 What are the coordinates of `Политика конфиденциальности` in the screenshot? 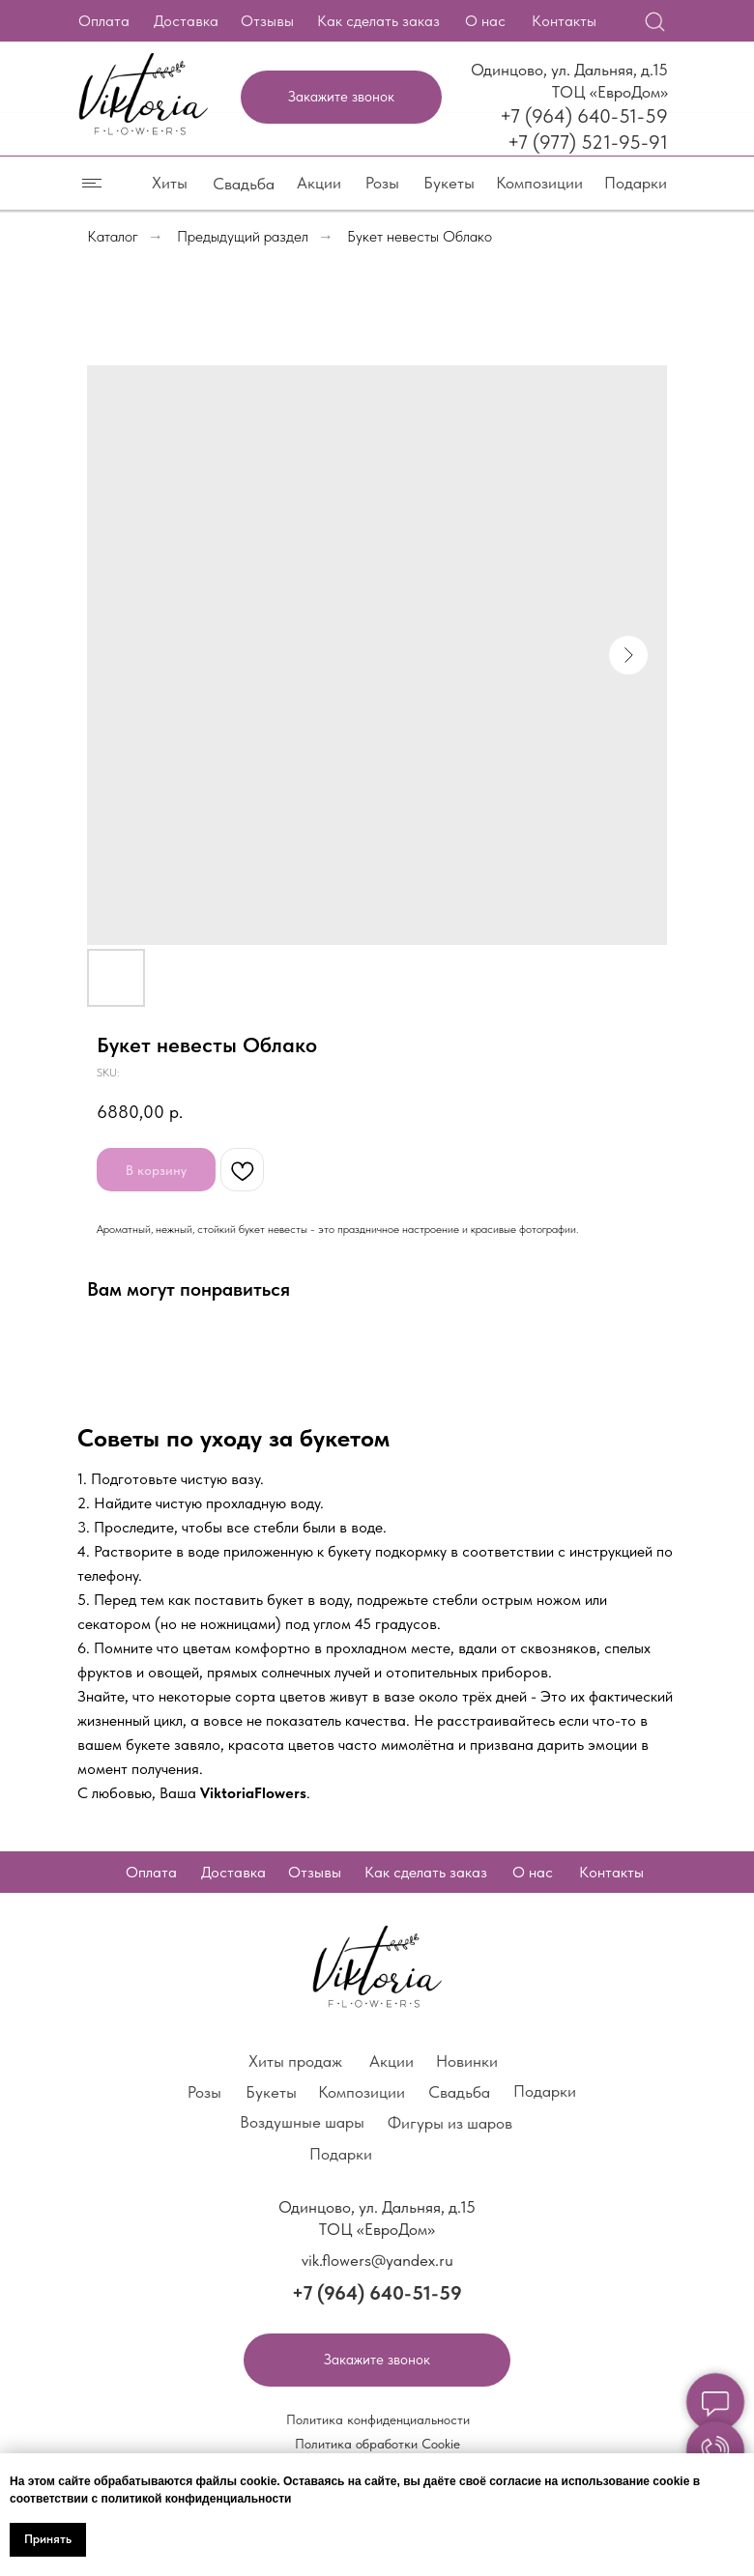 It's located at (378, 2419).